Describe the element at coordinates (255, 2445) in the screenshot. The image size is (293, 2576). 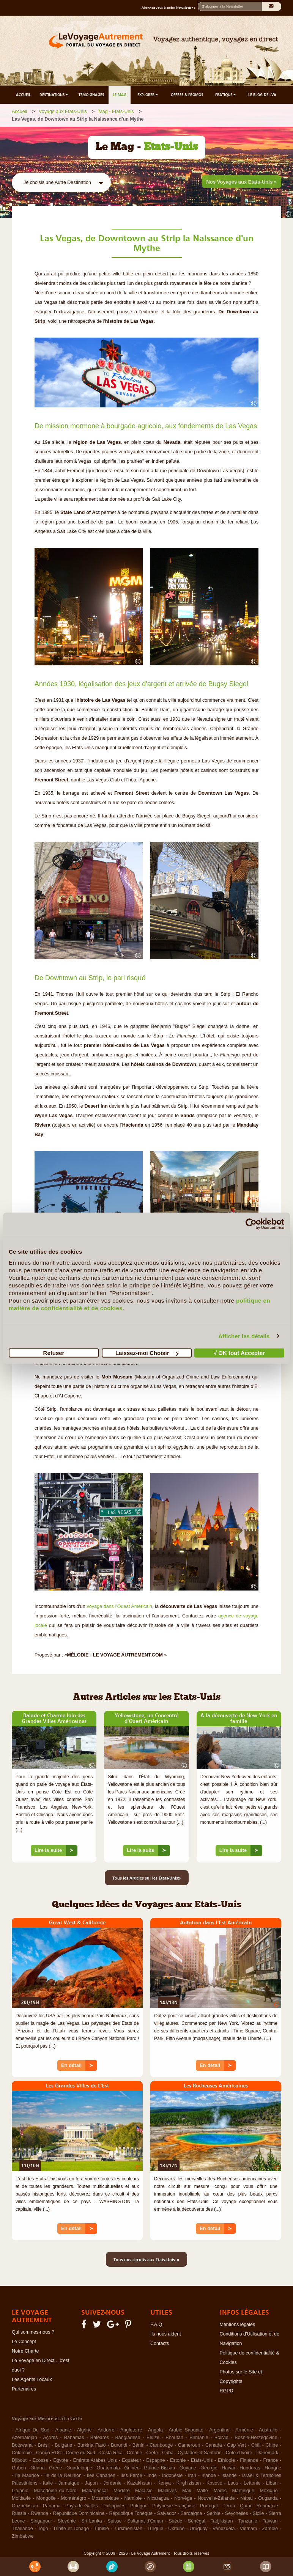
I see `Chili` at that location.